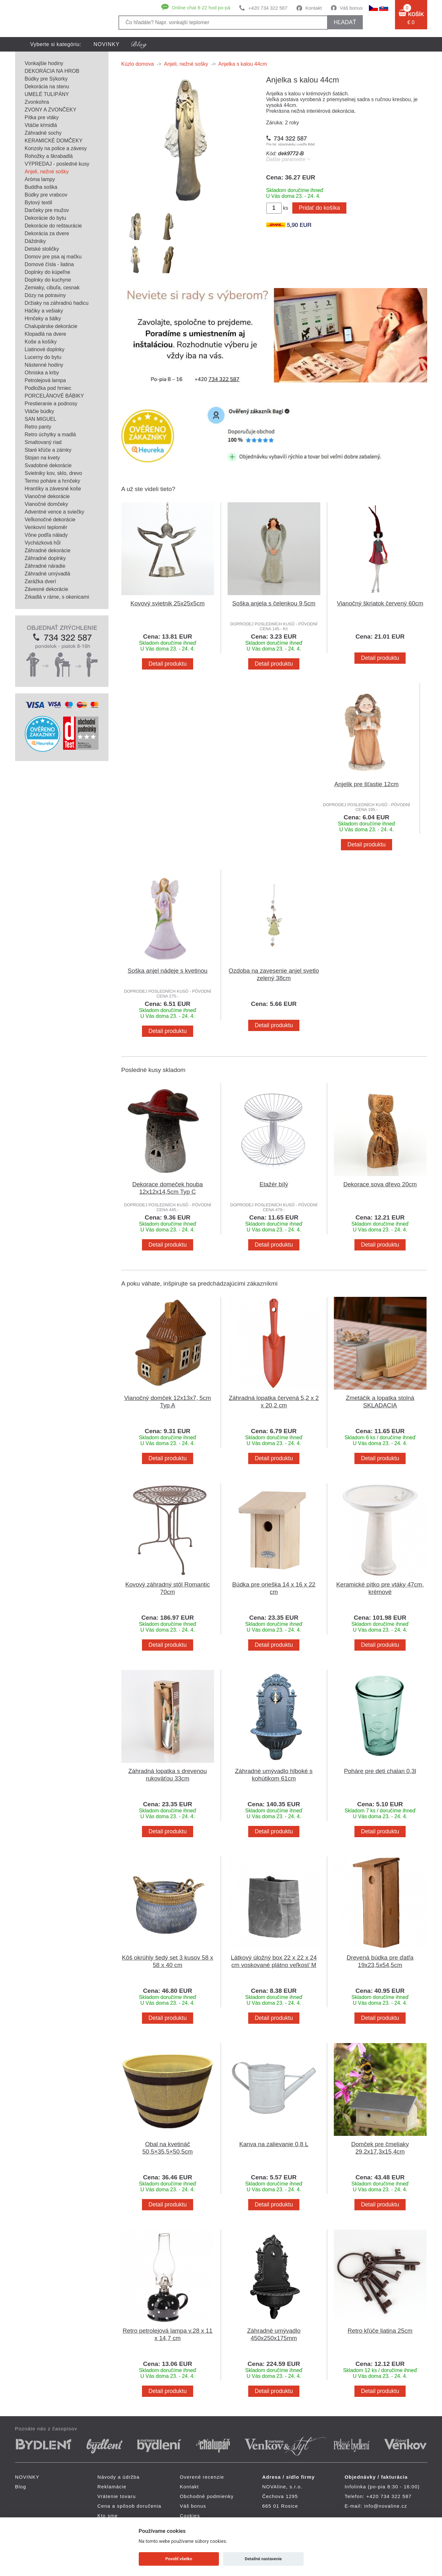  I want to click on Závesné dekorácie, so click(46, 589).